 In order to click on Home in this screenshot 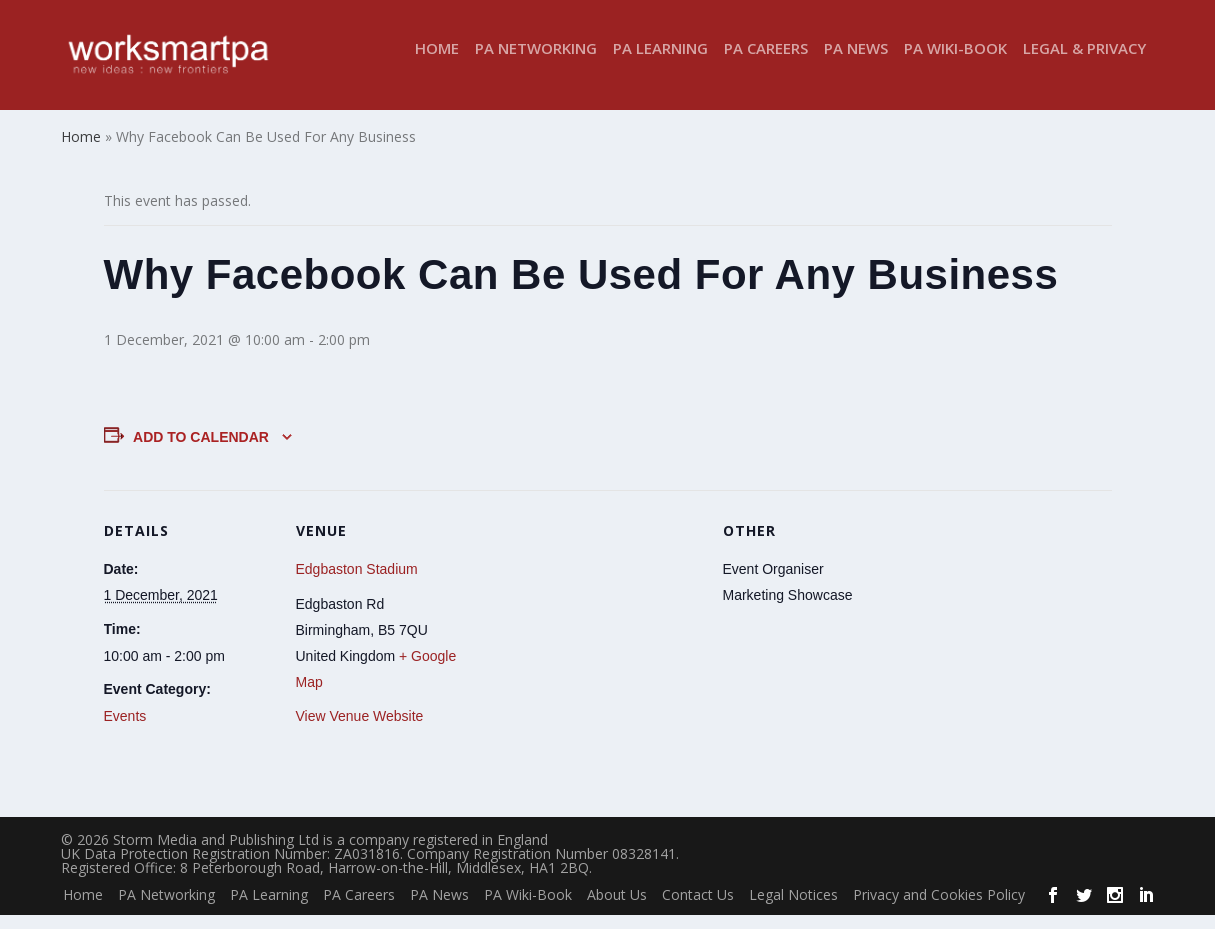, I will do `click(437, 63)`.